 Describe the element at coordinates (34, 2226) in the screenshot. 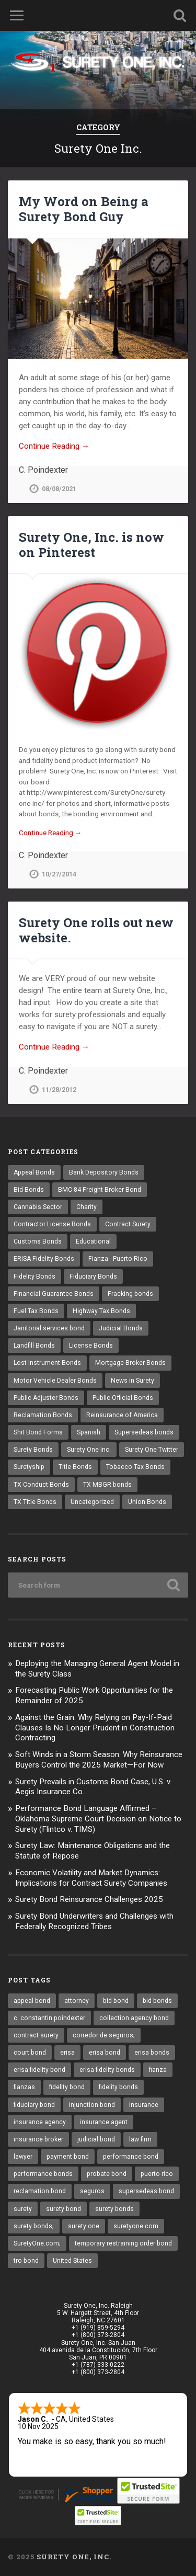

I see `surety bonds; [surety bonds; (10 items)]` at that location.